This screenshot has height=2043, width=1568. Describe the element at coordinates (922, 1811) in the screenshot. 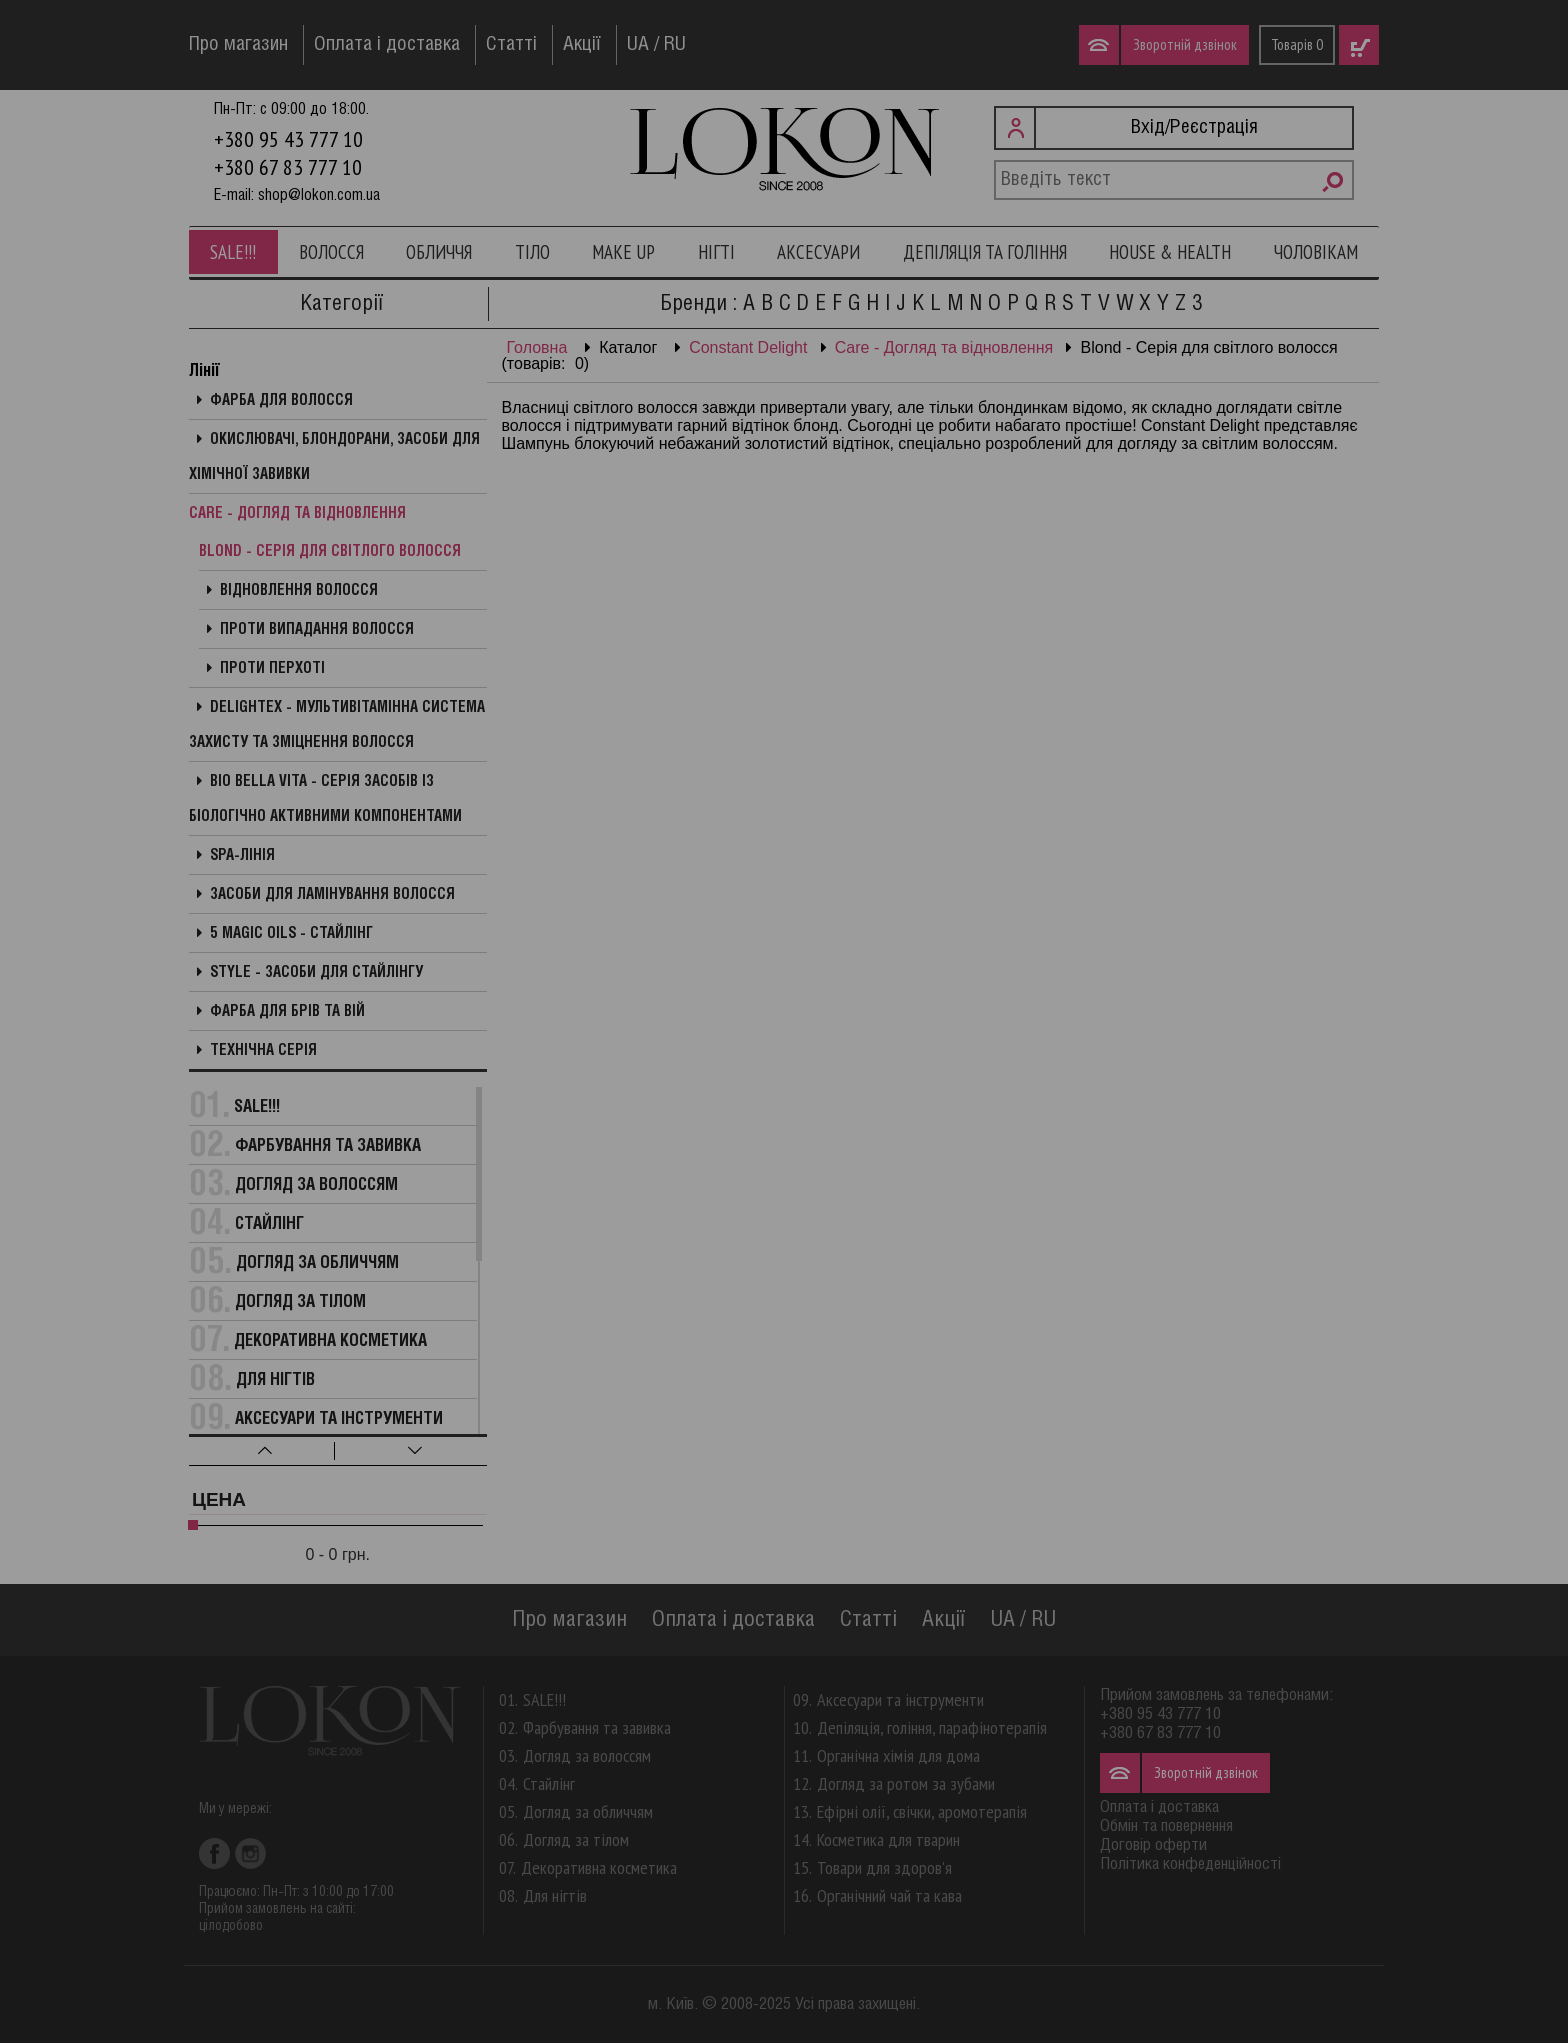

I see `Ефірні олії, свічки, аромотерапія` at that location.